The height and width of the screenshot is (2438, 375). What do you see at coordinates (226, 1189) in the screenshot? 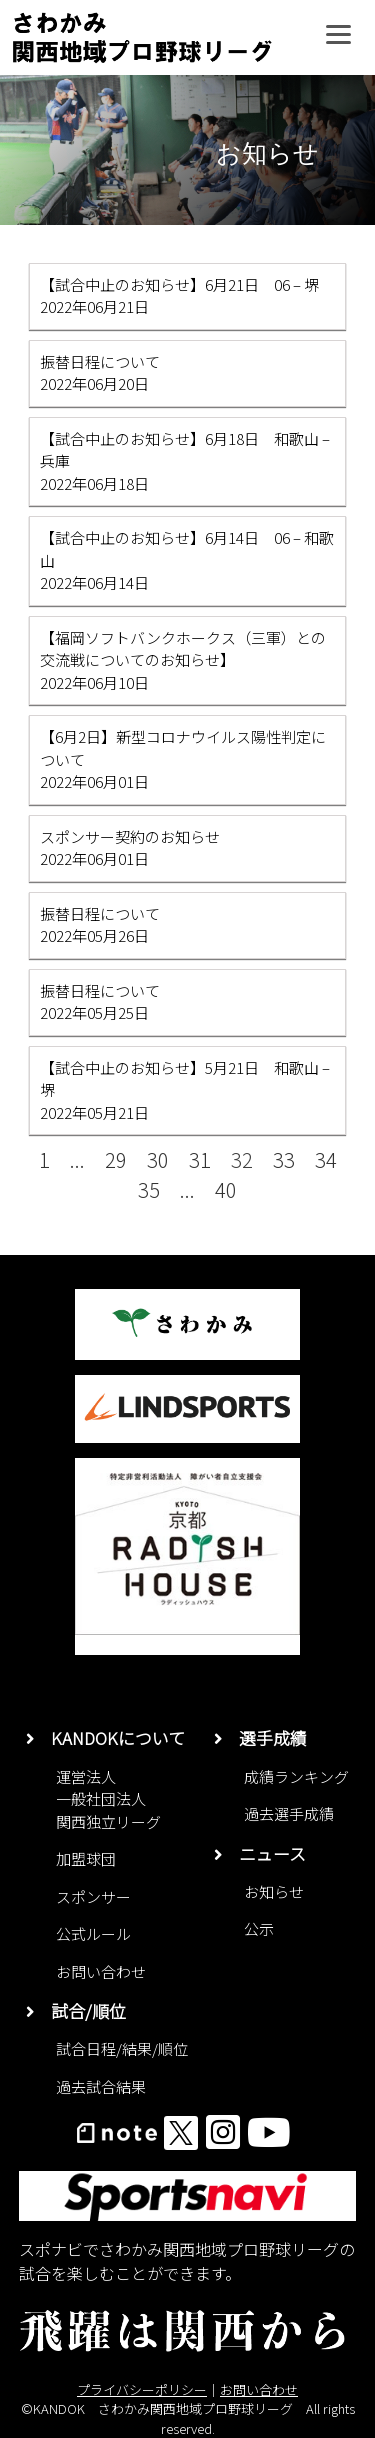
I see `40` at bounding box center [226, 1189].